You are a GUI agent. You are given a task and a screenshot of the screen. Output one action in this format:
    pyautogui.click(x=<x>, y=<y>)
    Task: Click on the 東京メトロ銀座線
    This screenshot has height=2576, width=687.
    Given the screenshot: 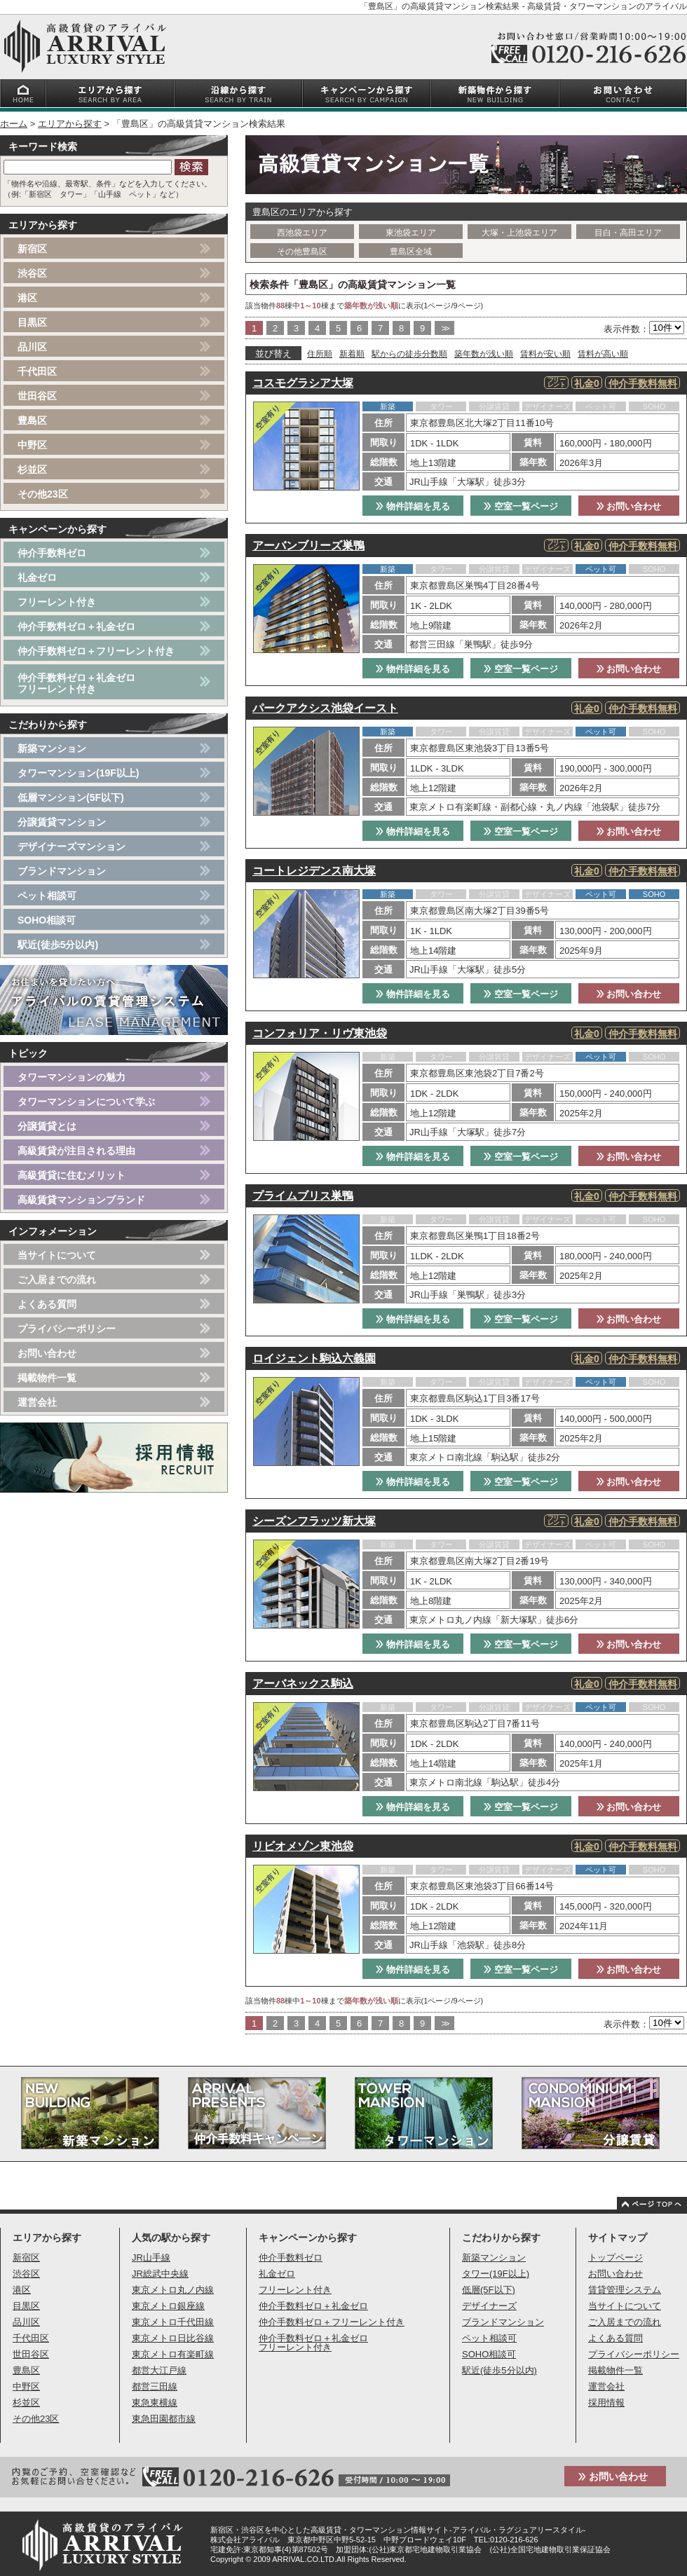 What is the action you would take?
    pyautogui.click(x=168, y=2306)
    